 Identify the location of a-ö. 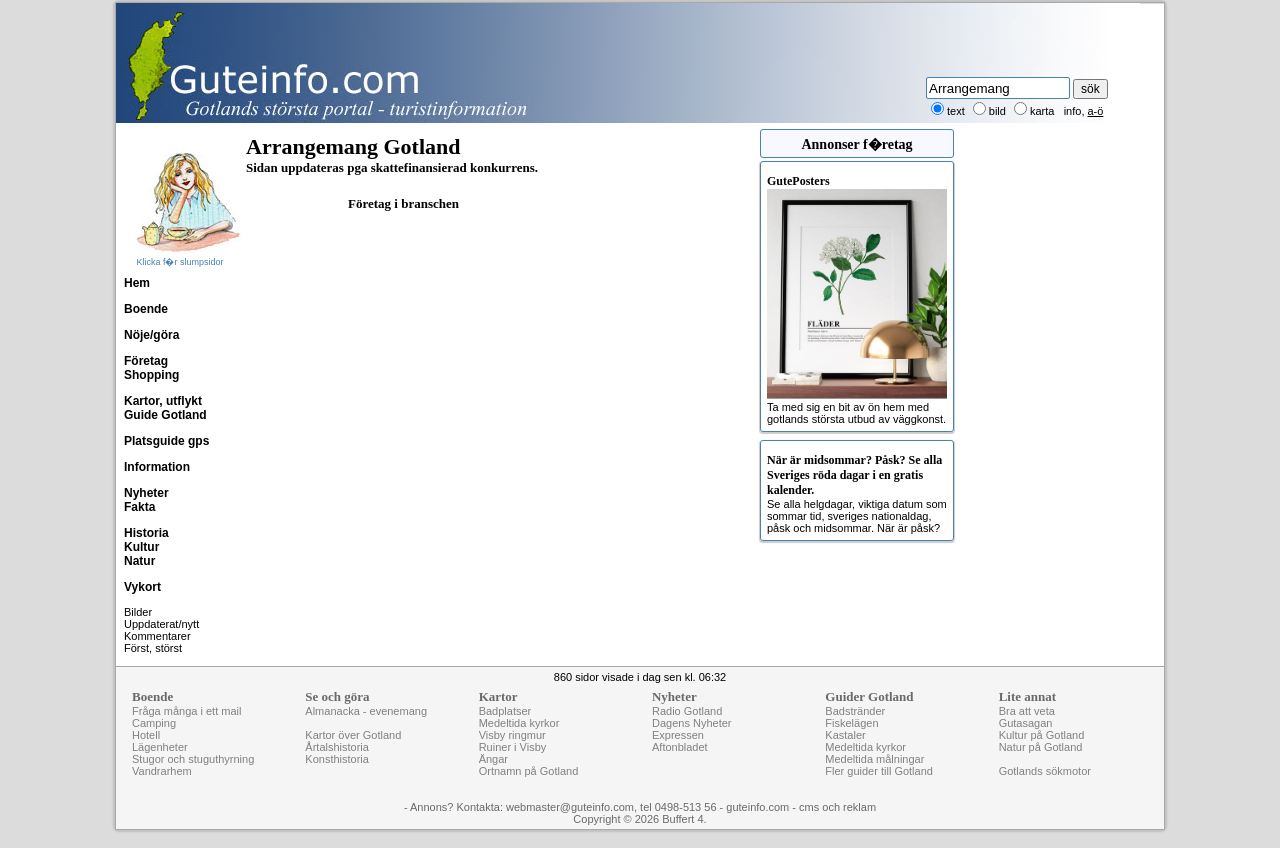
(1096, 111).